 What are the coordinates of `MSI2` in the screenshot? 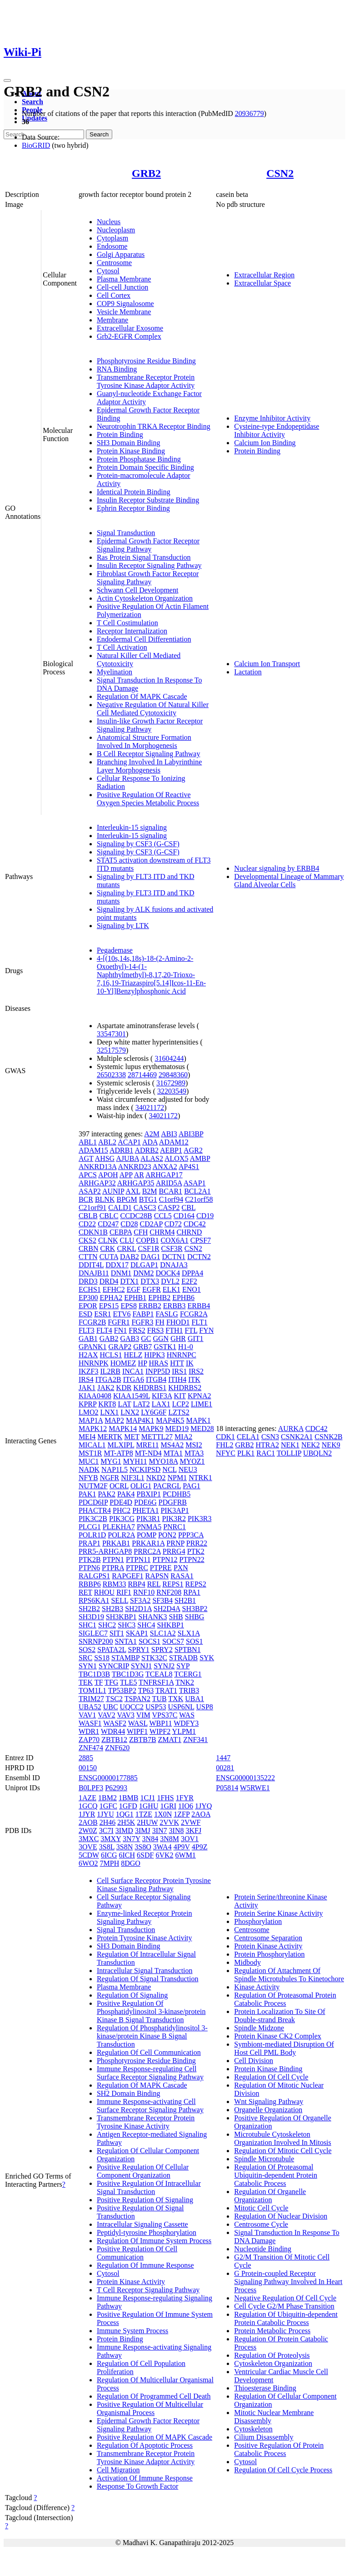 It's located at (193, 1445).